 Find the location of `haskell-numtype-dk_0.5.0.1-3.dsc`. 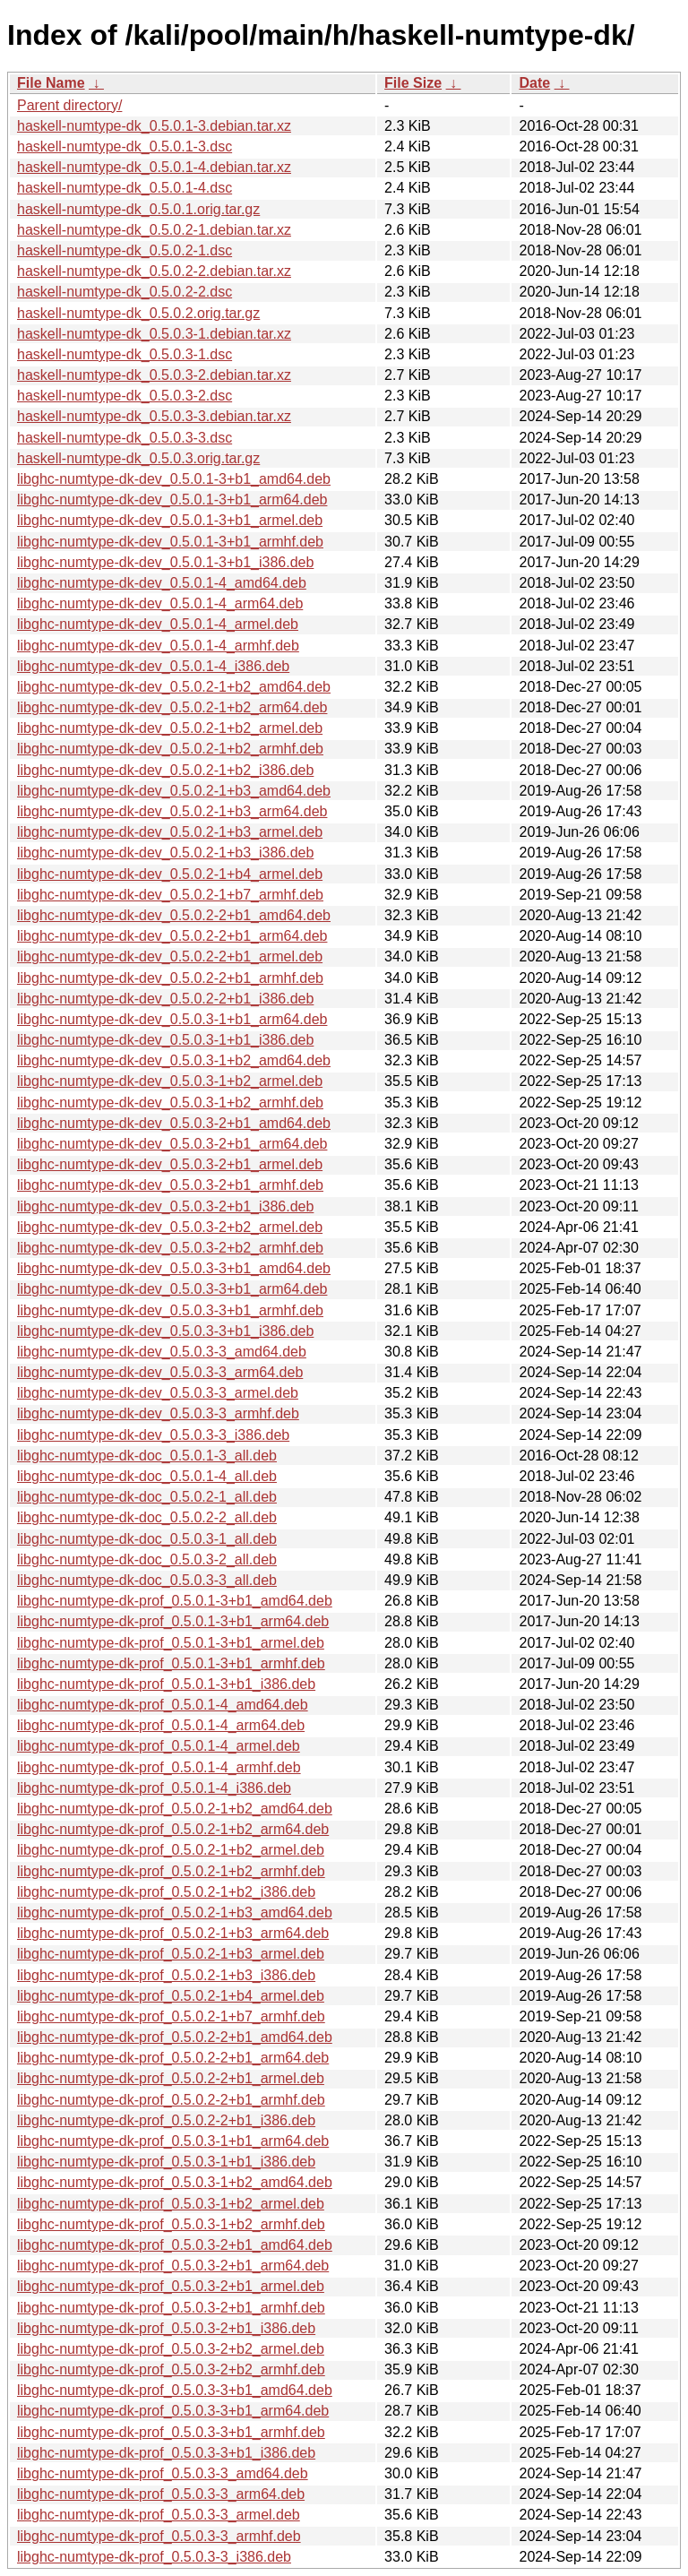

haskell-numtype-dk_0.5.0.1-3.dsc is located at coordinates (124, 146).